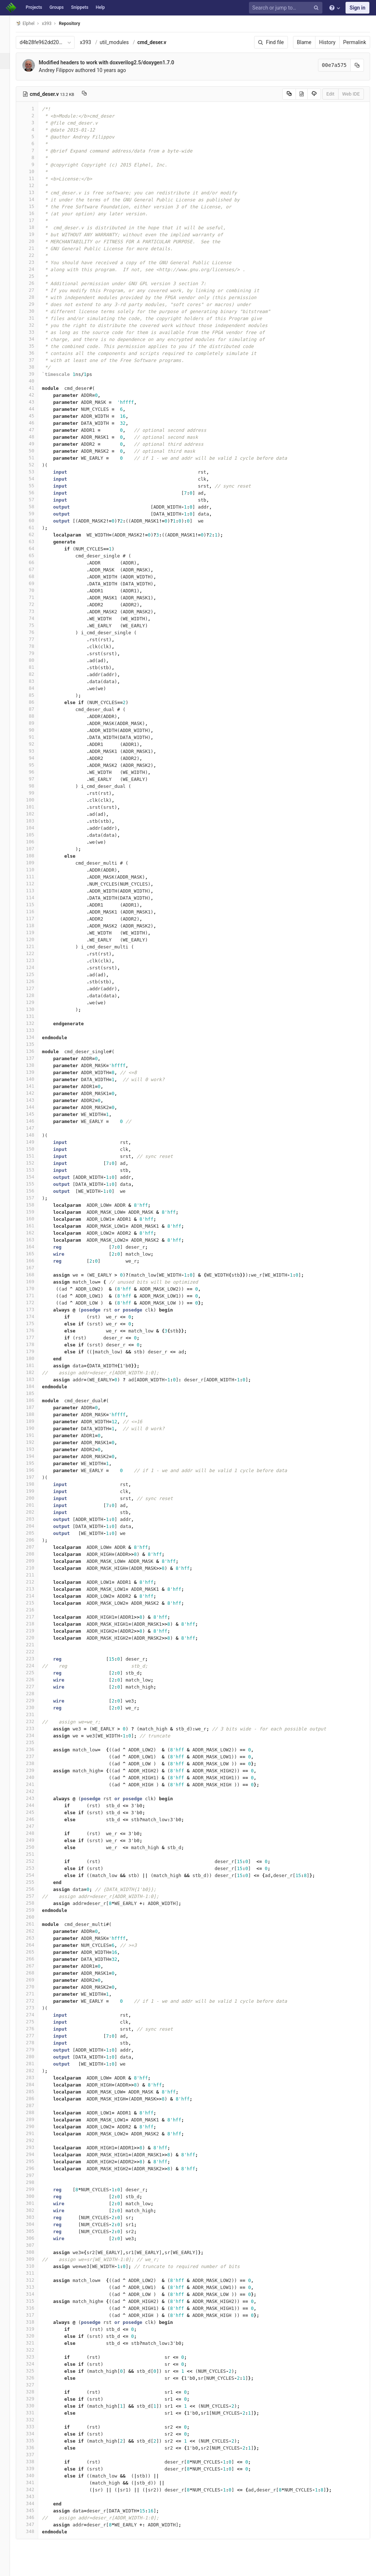 This screenshot has height=2576, width=376. I want to click on 222, so click(35, 1651).